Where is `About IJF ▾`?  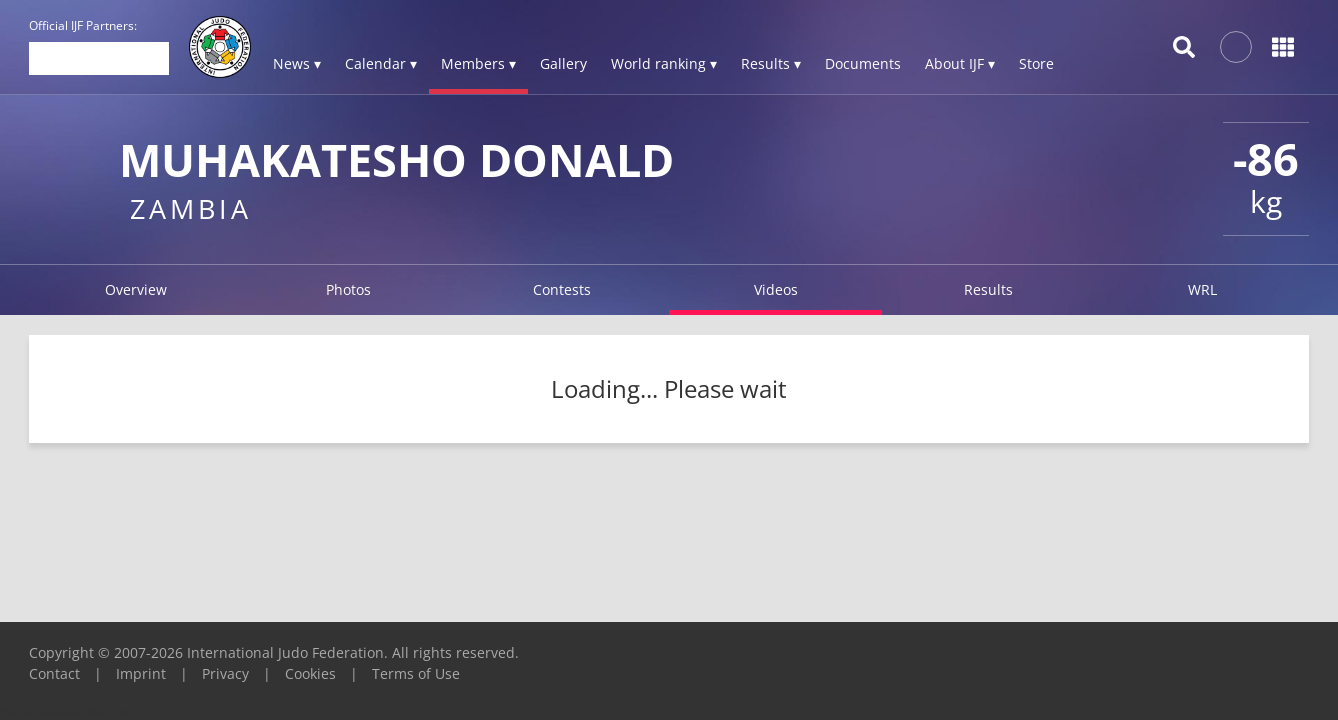
About IJF ▾ is located at coordinates (960, 63).